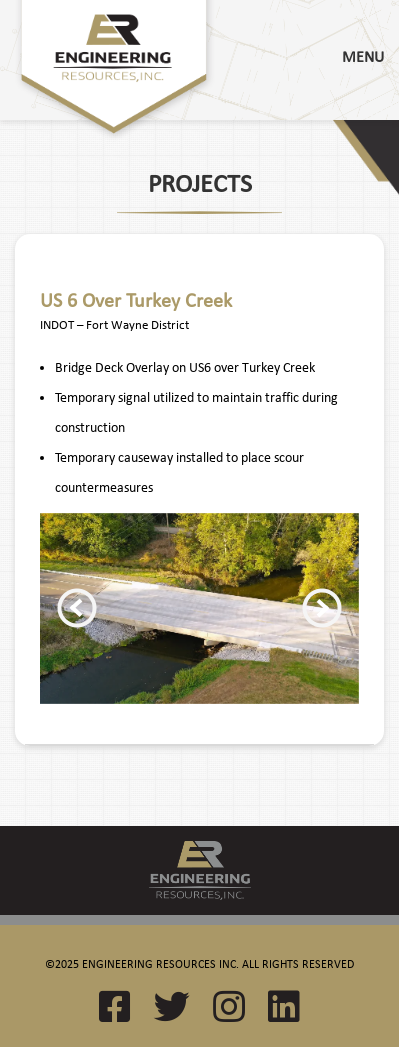 The image size is (399, 1047). Describe the element at coordinates (77, 608) in the screenshot. I see `Previous [button]` at that location.